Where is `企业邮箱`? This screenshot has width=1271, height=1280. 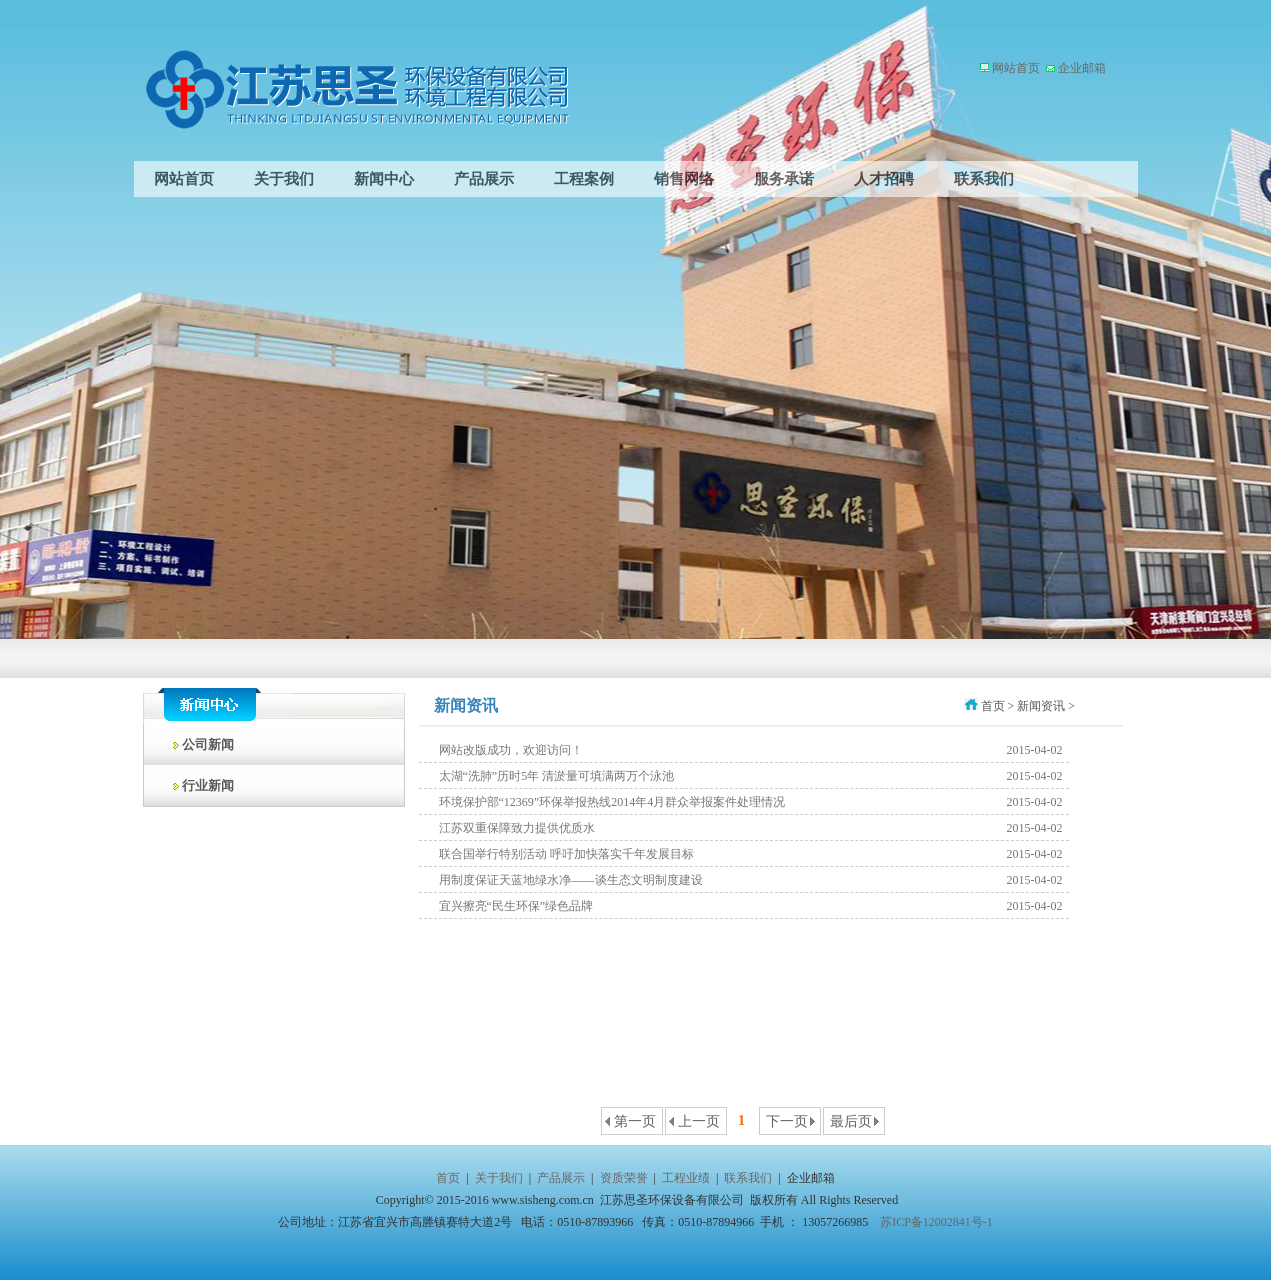 企业邮箱 is located at coordinates (1080, 68).